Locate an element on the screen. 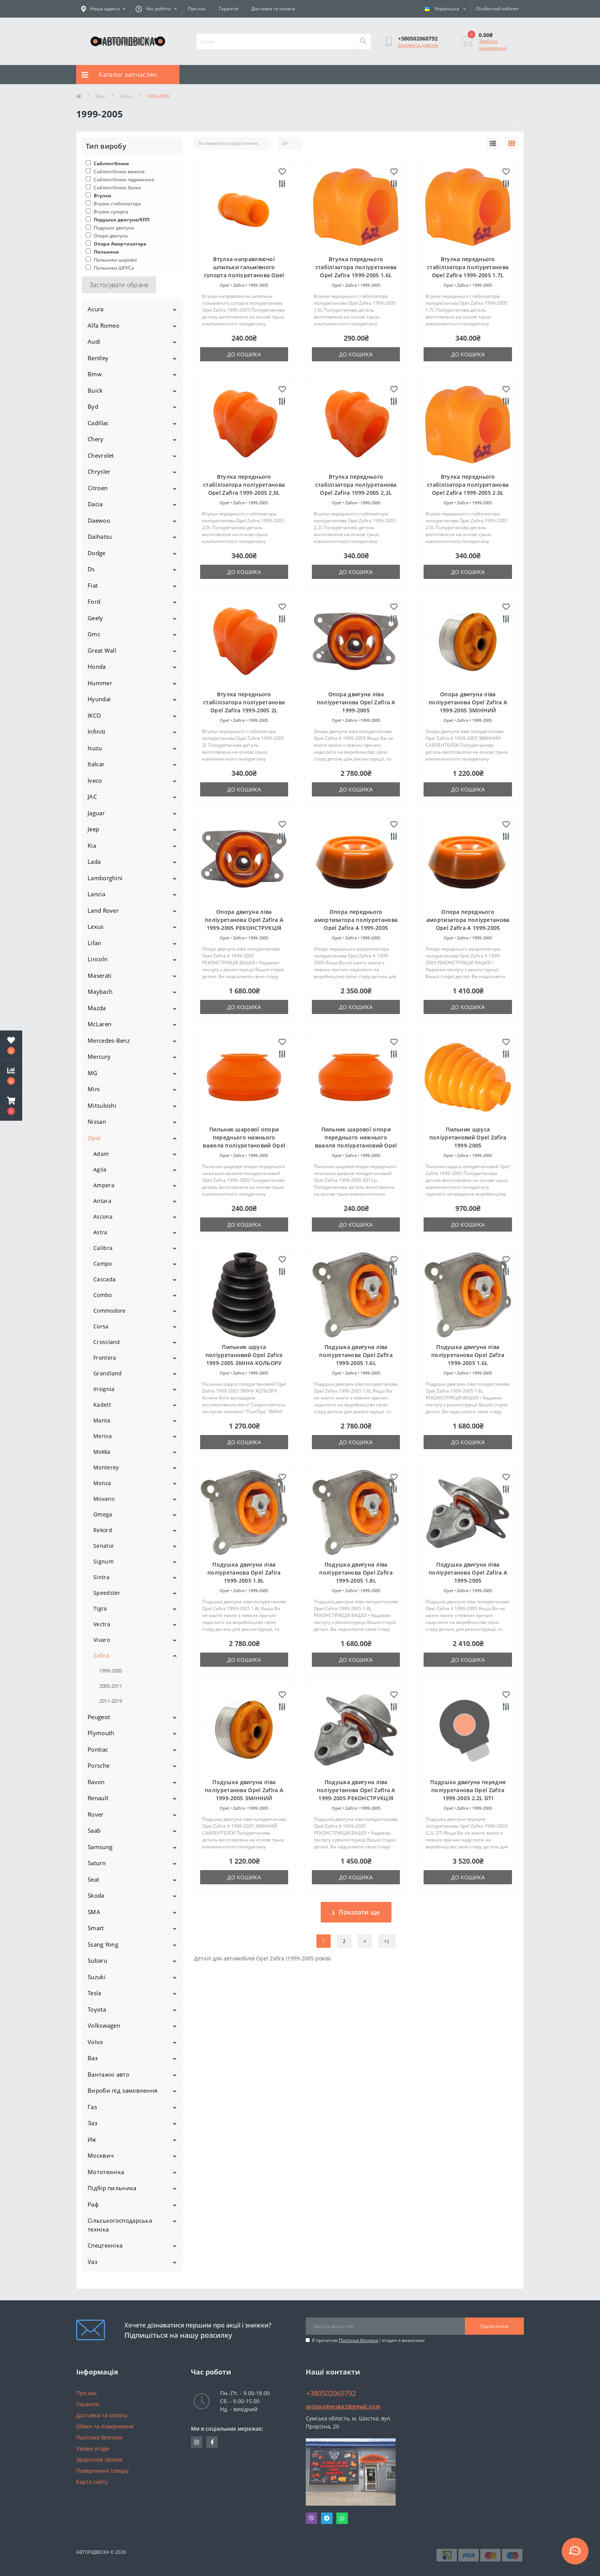  Infiniti is located at coordinates (96, 731).